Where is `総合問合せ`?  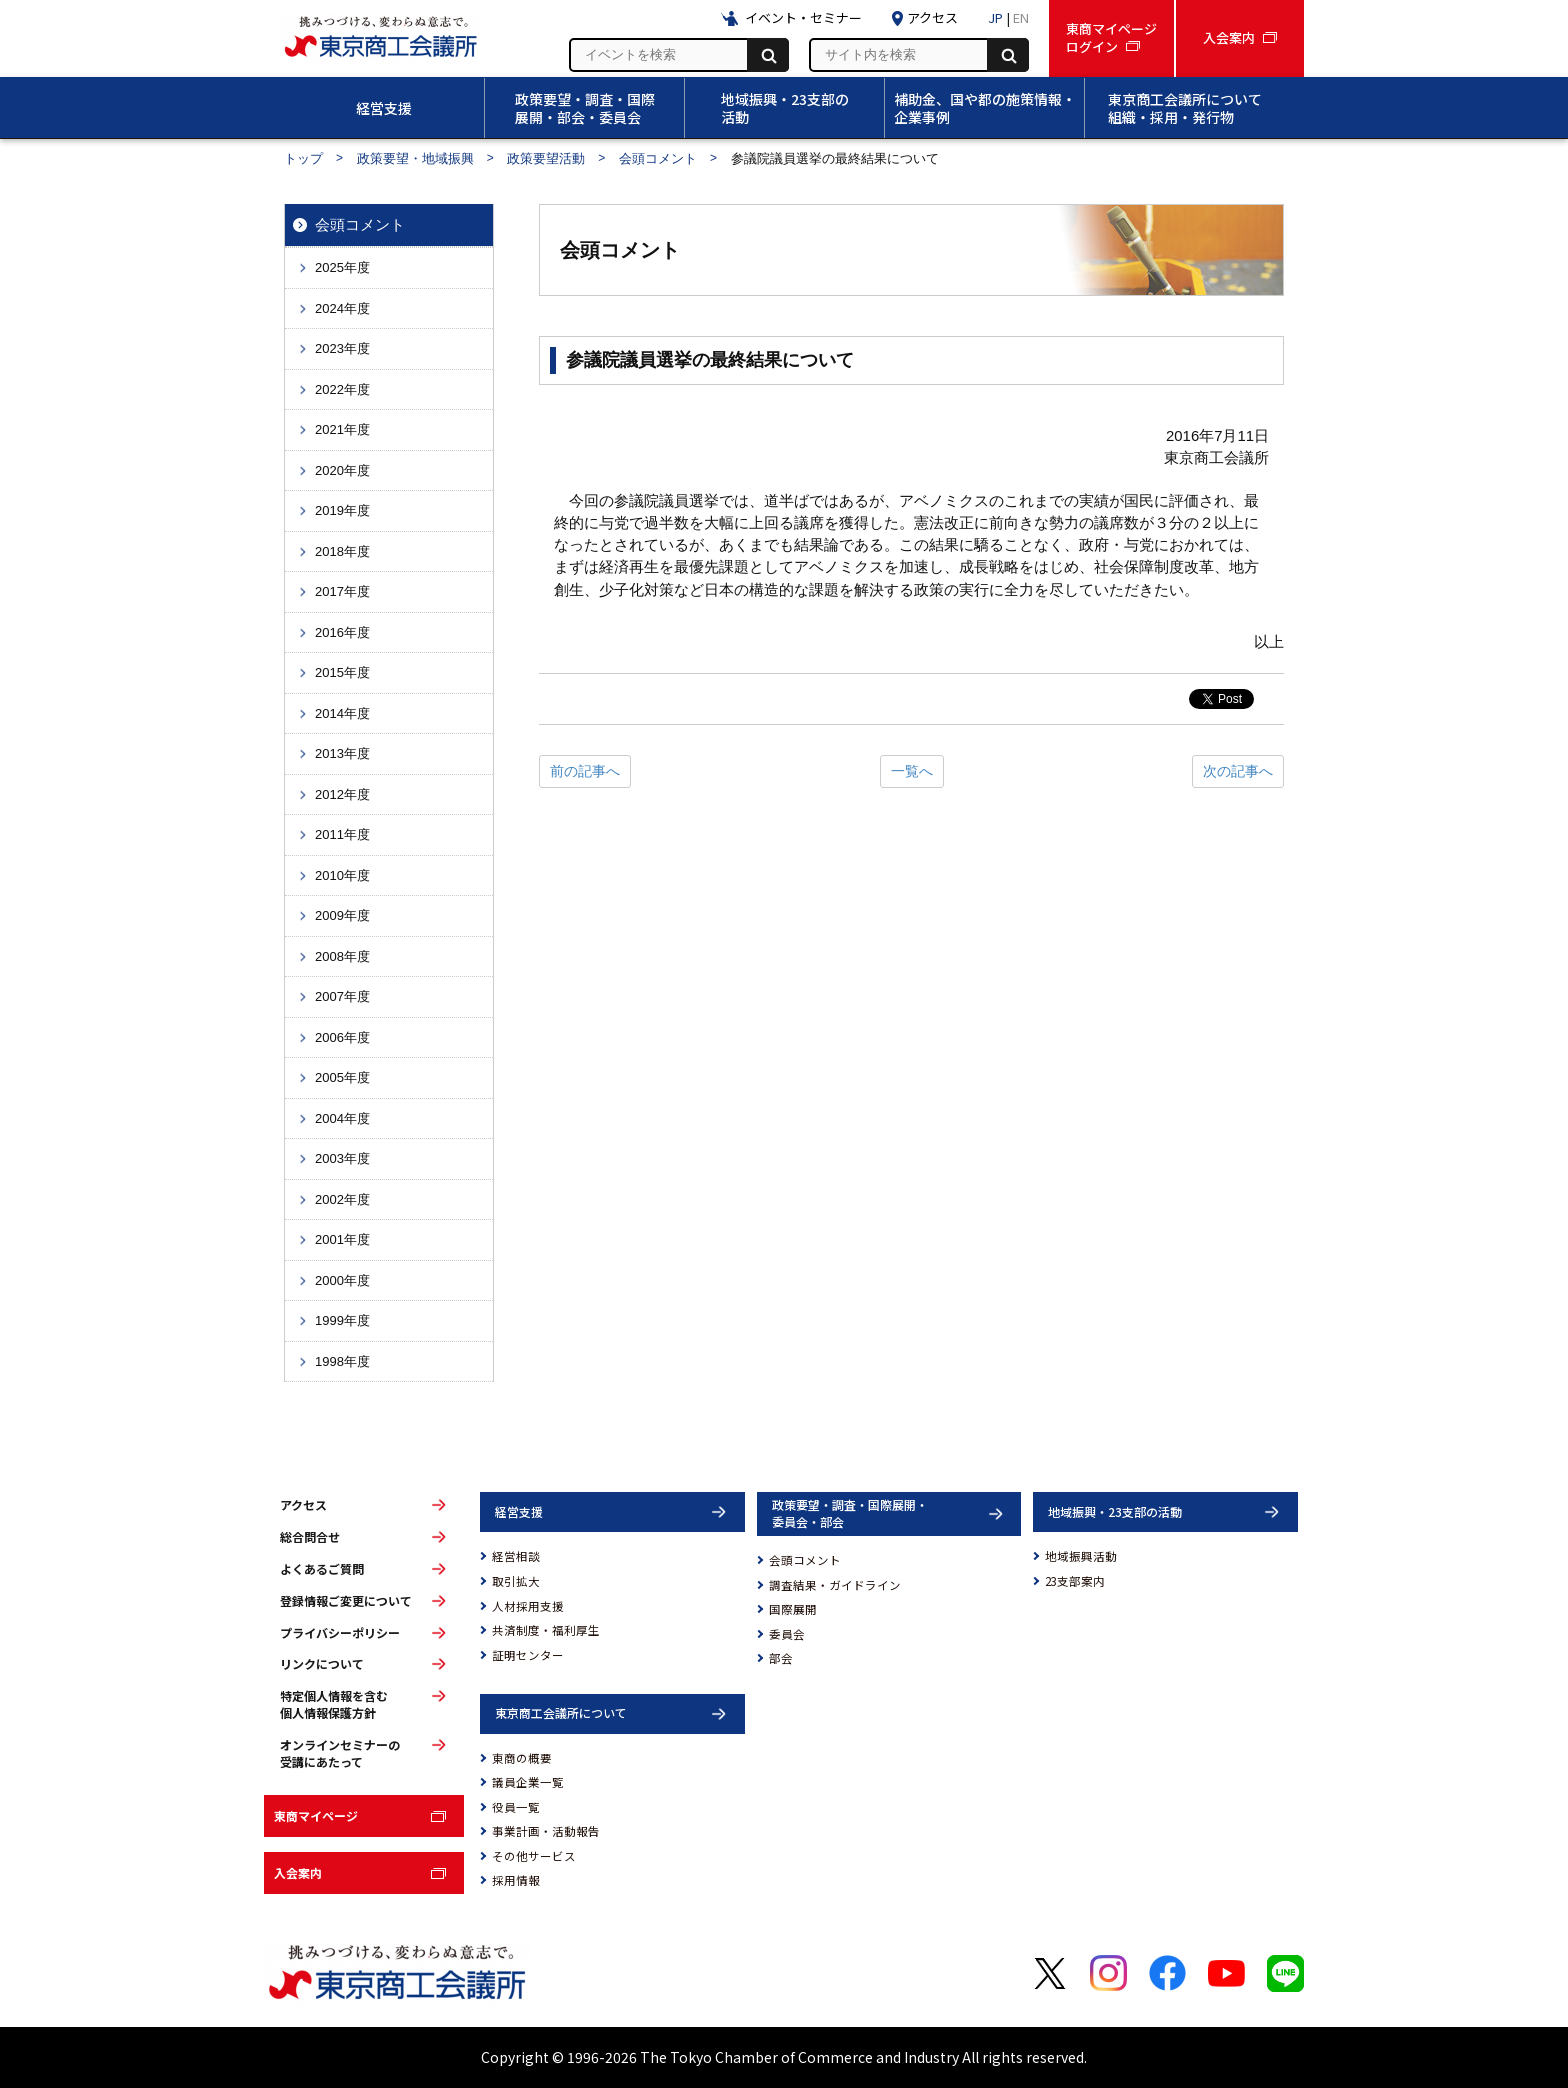 総合問合せ is located at coordinates (310, 1537).